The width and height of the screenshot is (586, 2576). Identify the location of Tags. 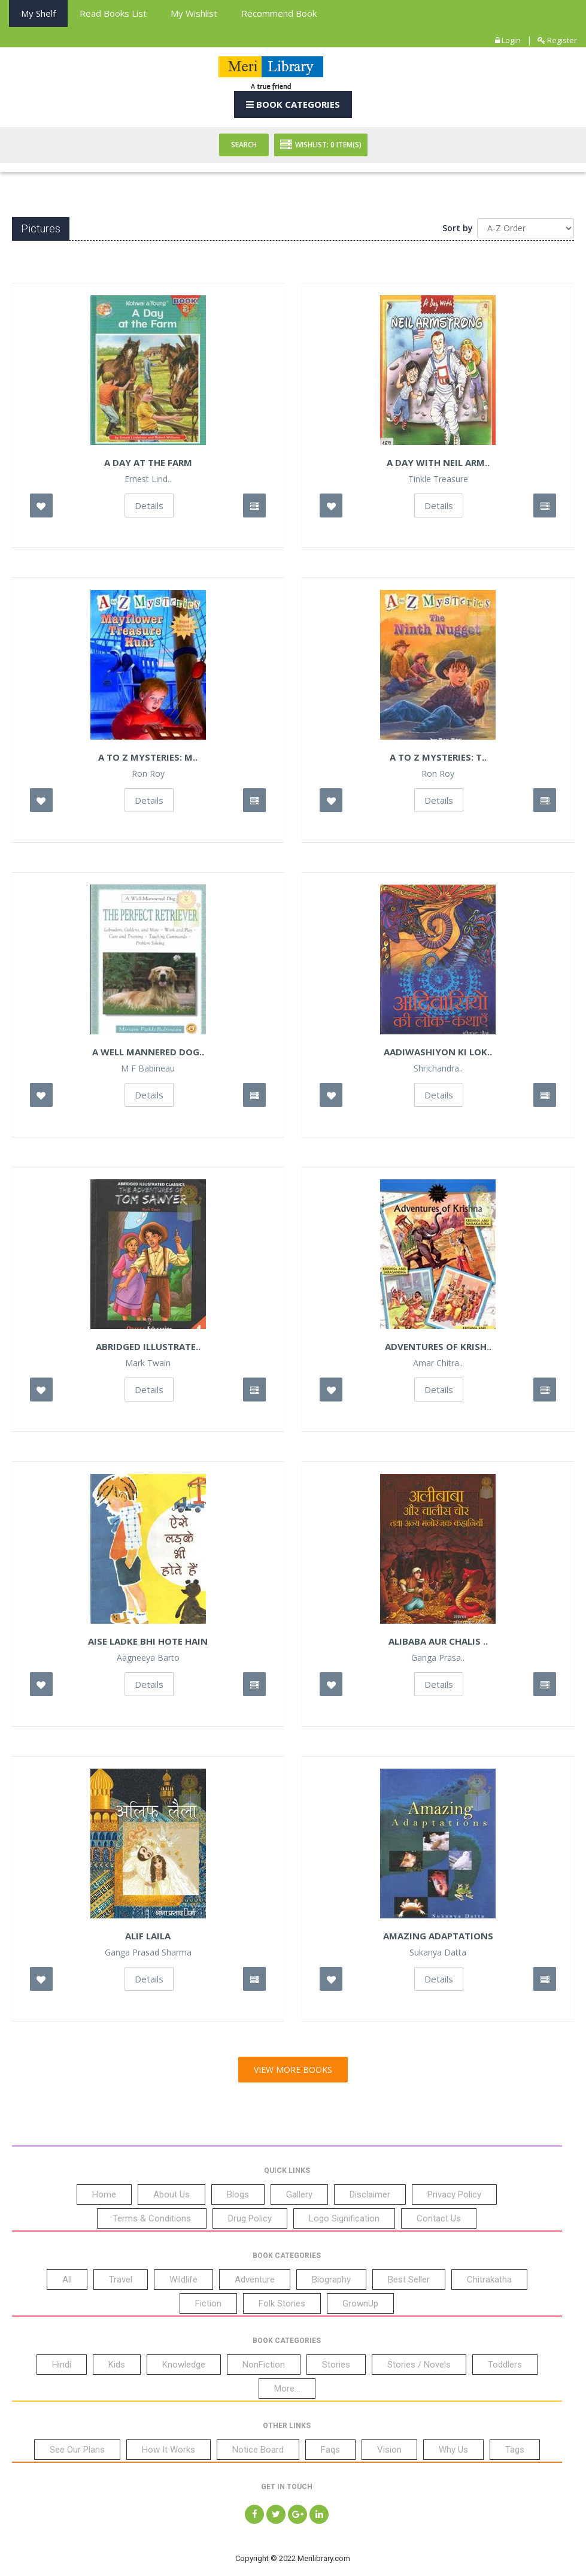
(514, 2449).